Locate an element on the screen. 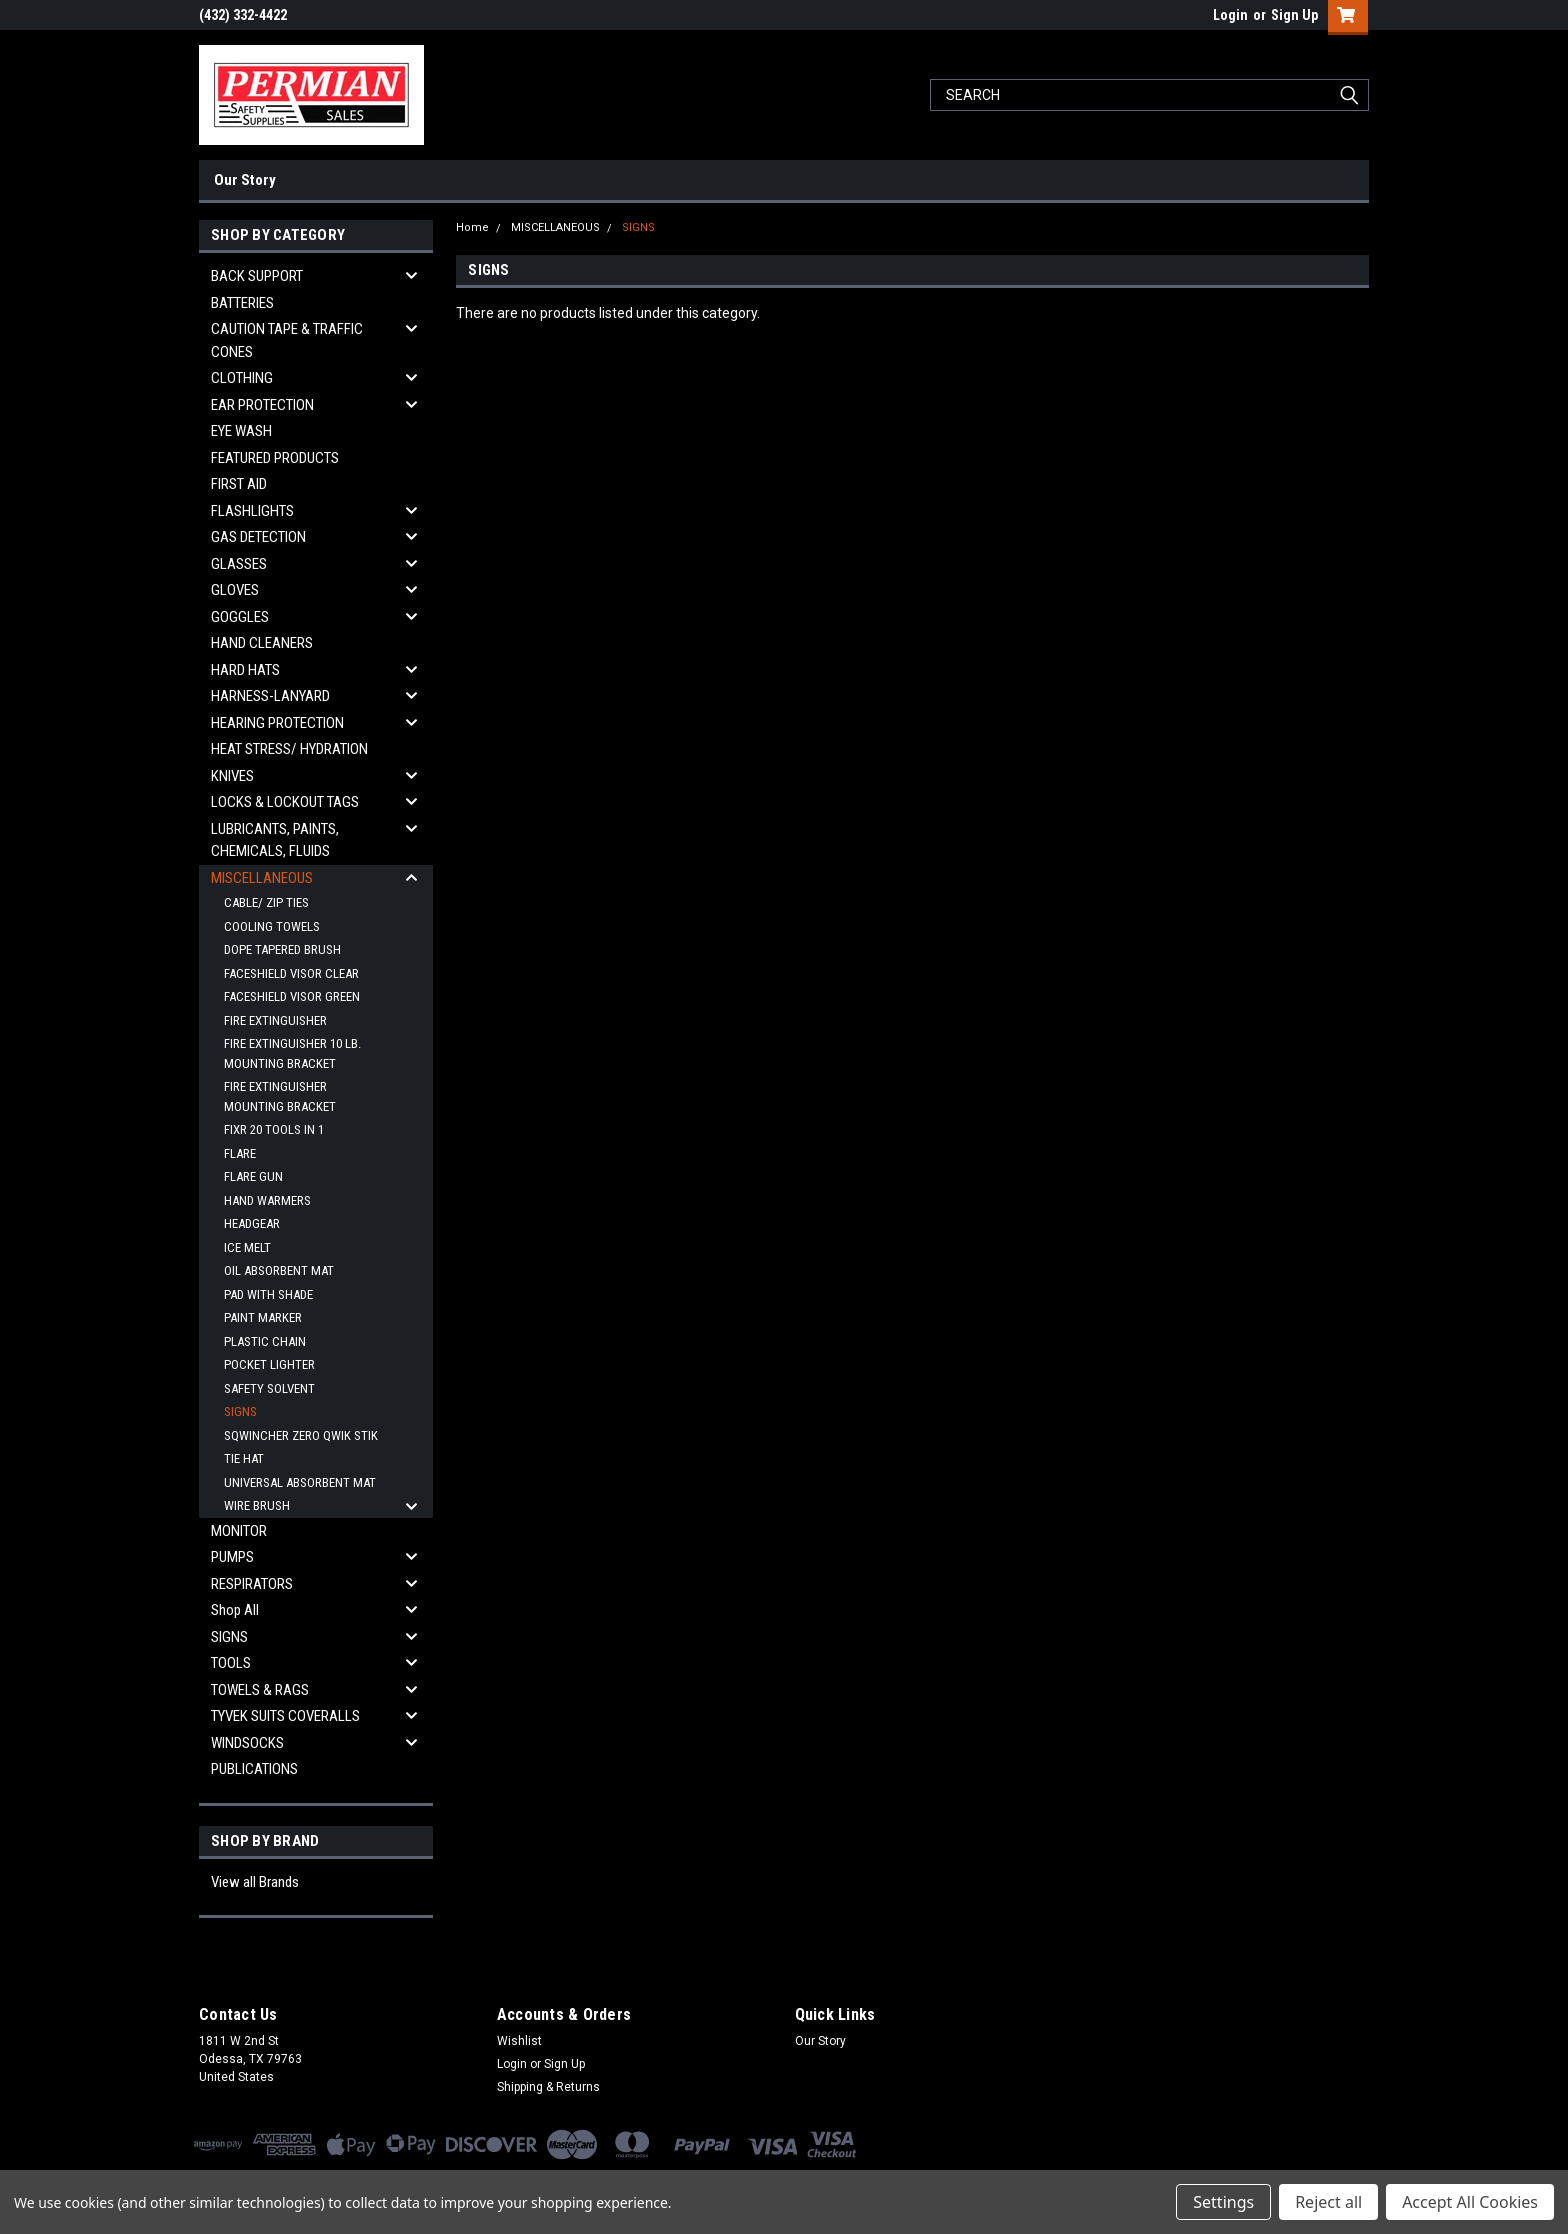 Image resolution: width=1568 pixels, height=2234 pixels. FIRE EXTINGUISHER MOUNTING BRACKET is located at coordinates (280, 1096).